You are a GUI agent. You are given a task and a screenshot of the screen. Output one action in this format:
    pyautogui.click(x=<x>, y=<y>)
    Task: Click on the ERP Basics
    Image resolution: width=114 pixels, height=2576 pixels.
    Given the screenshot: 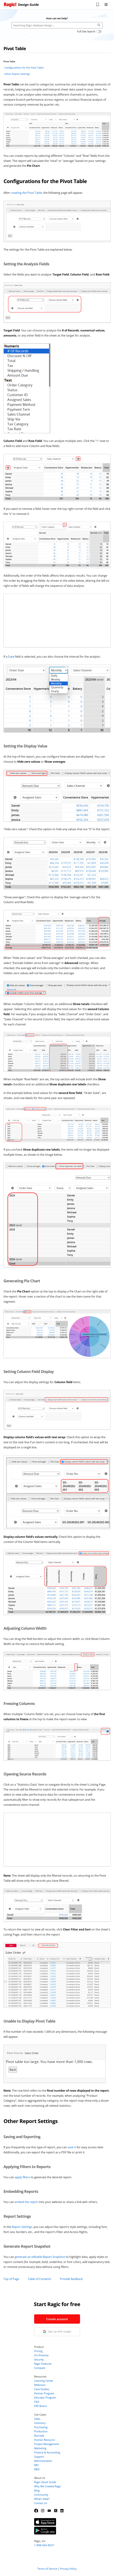 What is the action you would take?
    pyautogui.click(x=40, y=2406)
    